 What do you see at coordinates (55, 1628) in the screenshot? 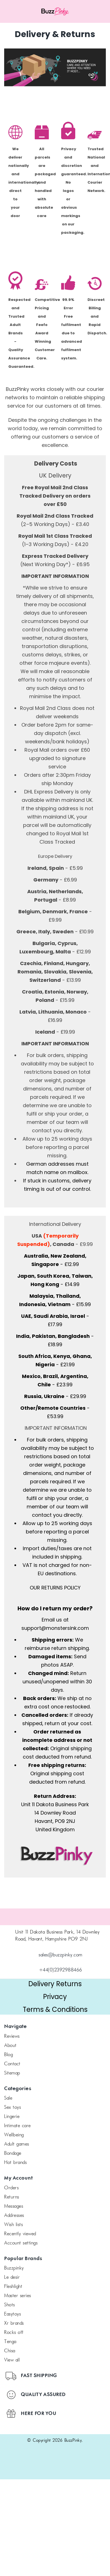
I see `support@monstersink.com` at bounding box center [55, 1628].